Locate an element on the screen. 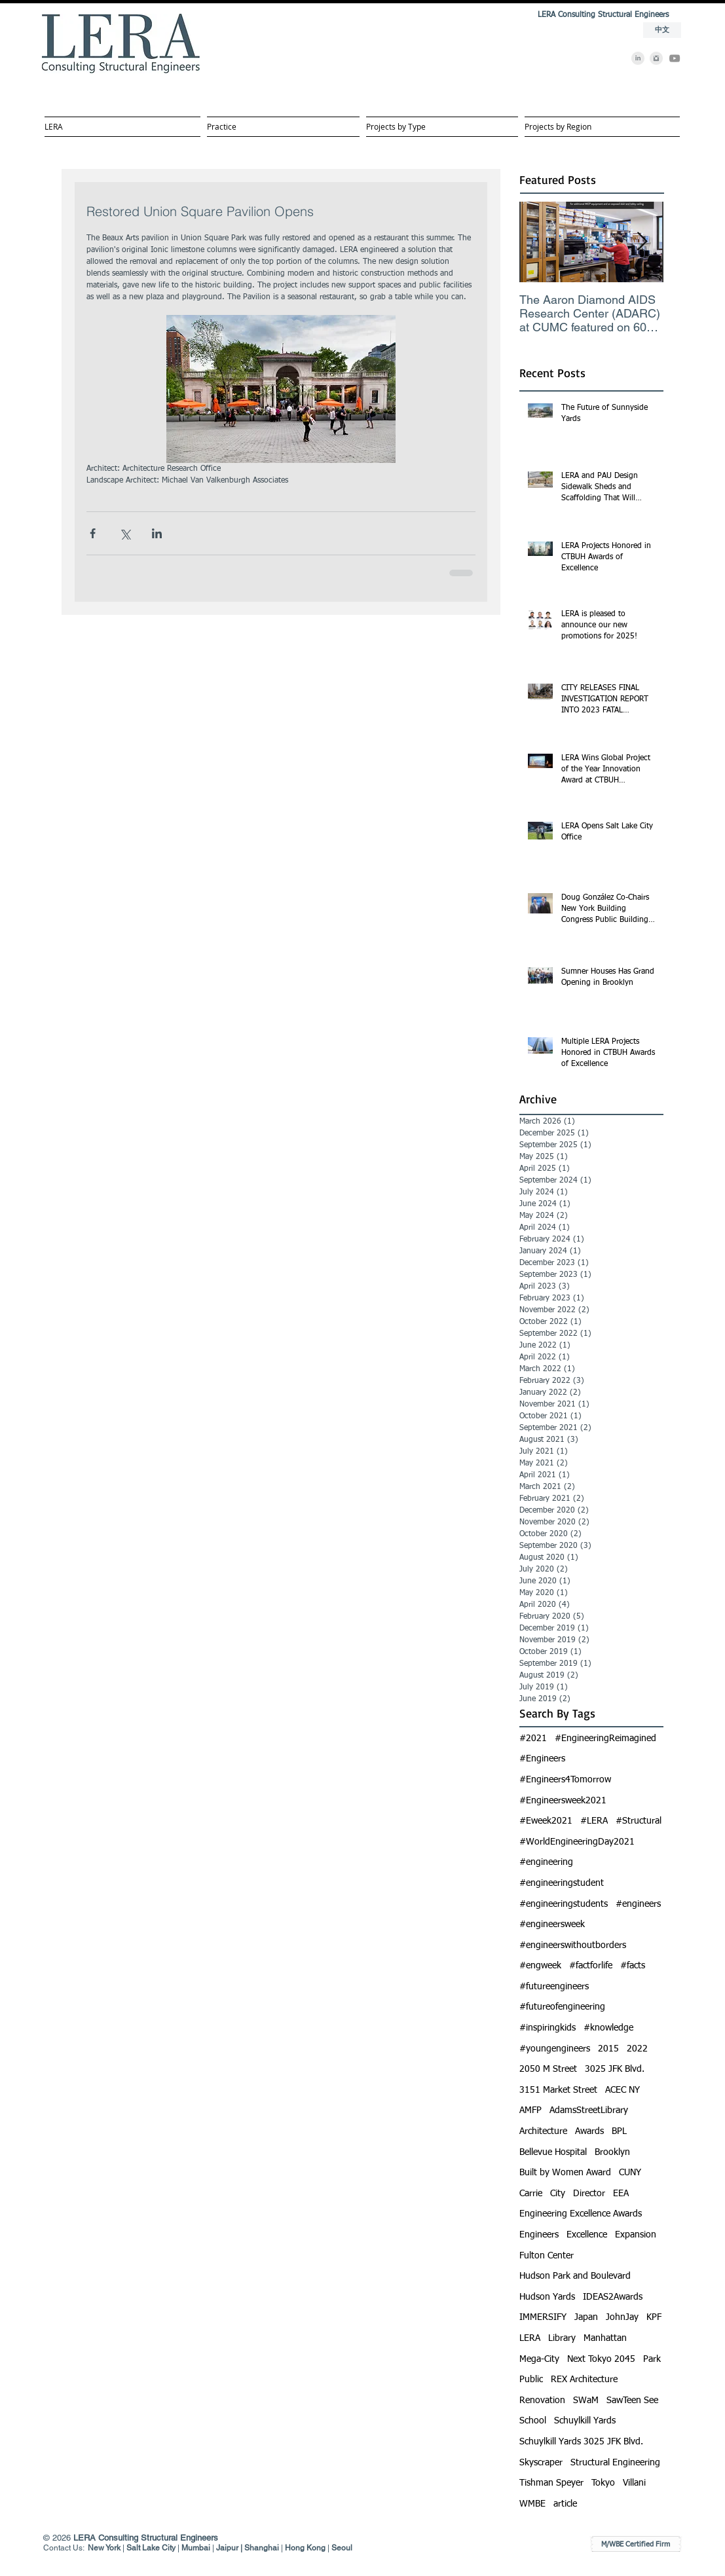 This screenshot has height=2576, width=725. [Share via Facebook] is located at coordinates (92, 533).